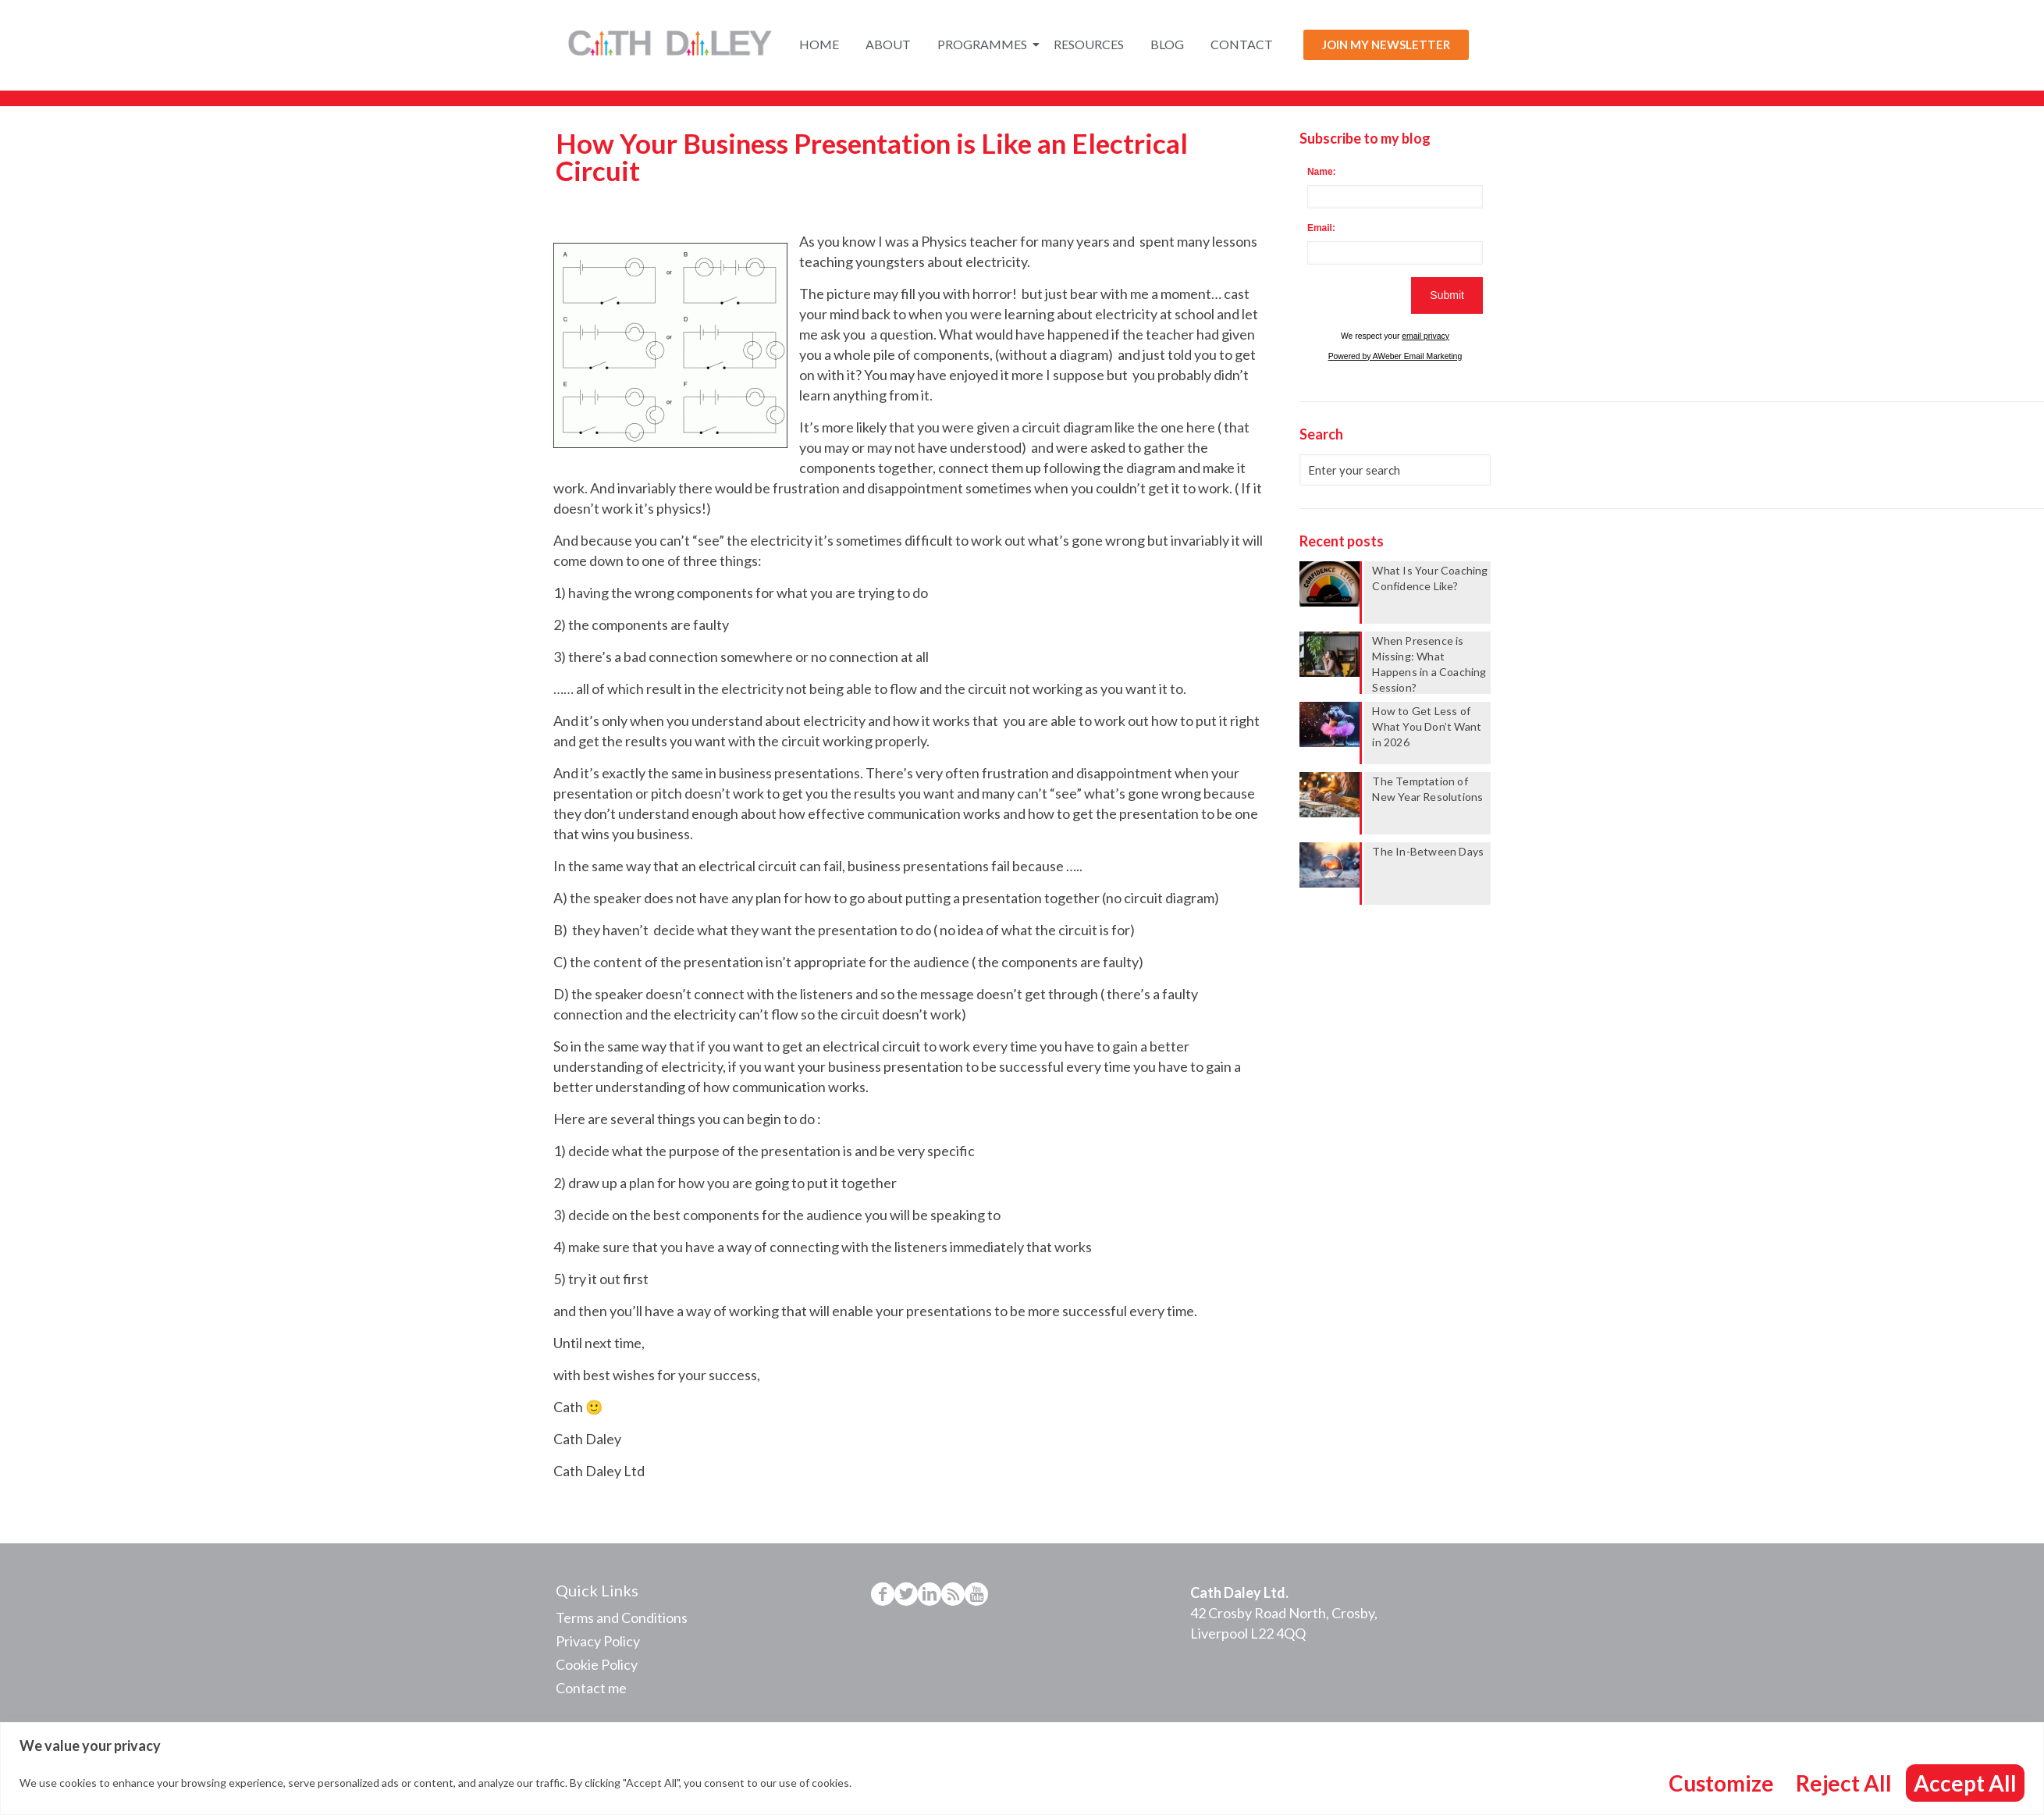 The height and width of the screenshot is (1815, 2044). I want to click on Programmes, so click(985, 44).